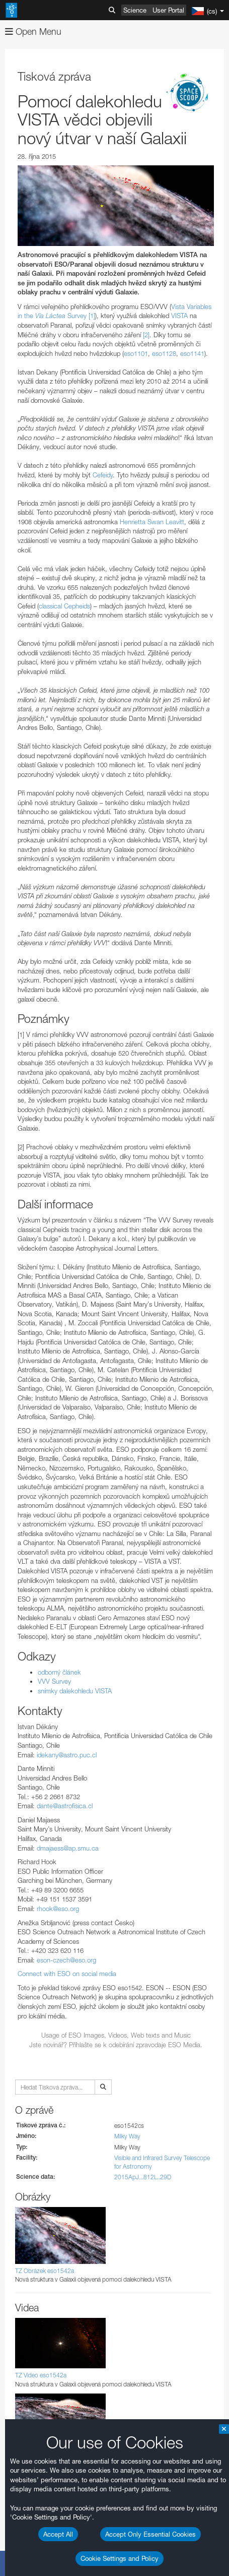 This screenshot has width=229, height=2576. Describe the element at coordinates (33, 31) in the screenshot. I see `Open Menu` at that location.